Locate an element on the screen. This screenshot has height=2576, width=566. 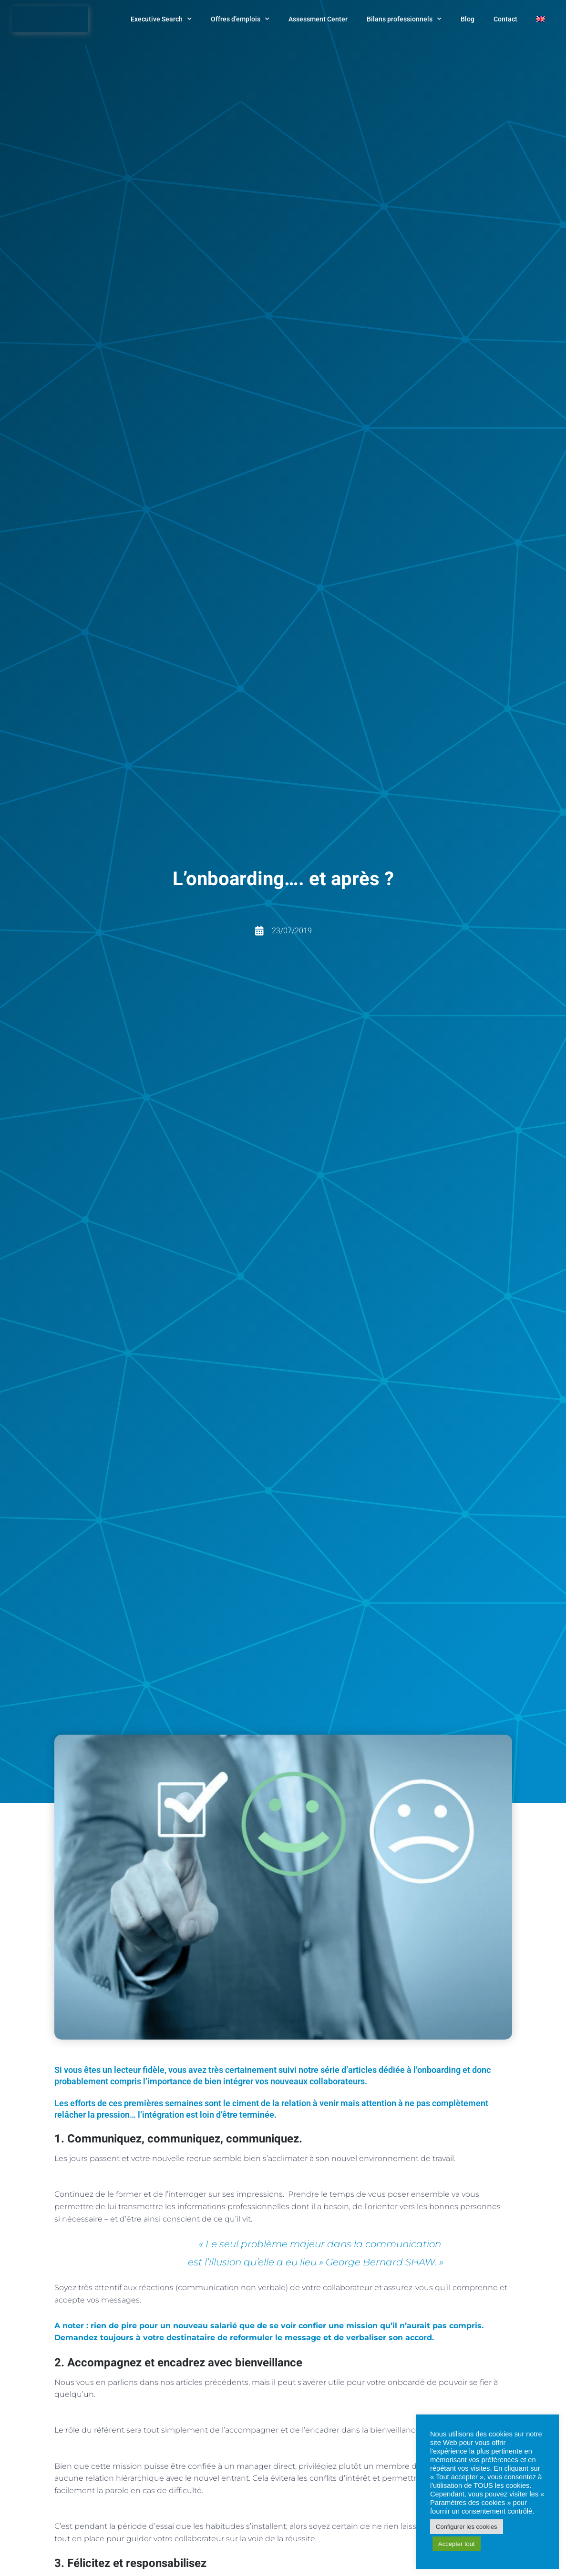
Accepter tout [button] is located at coordinates (456, 2543).